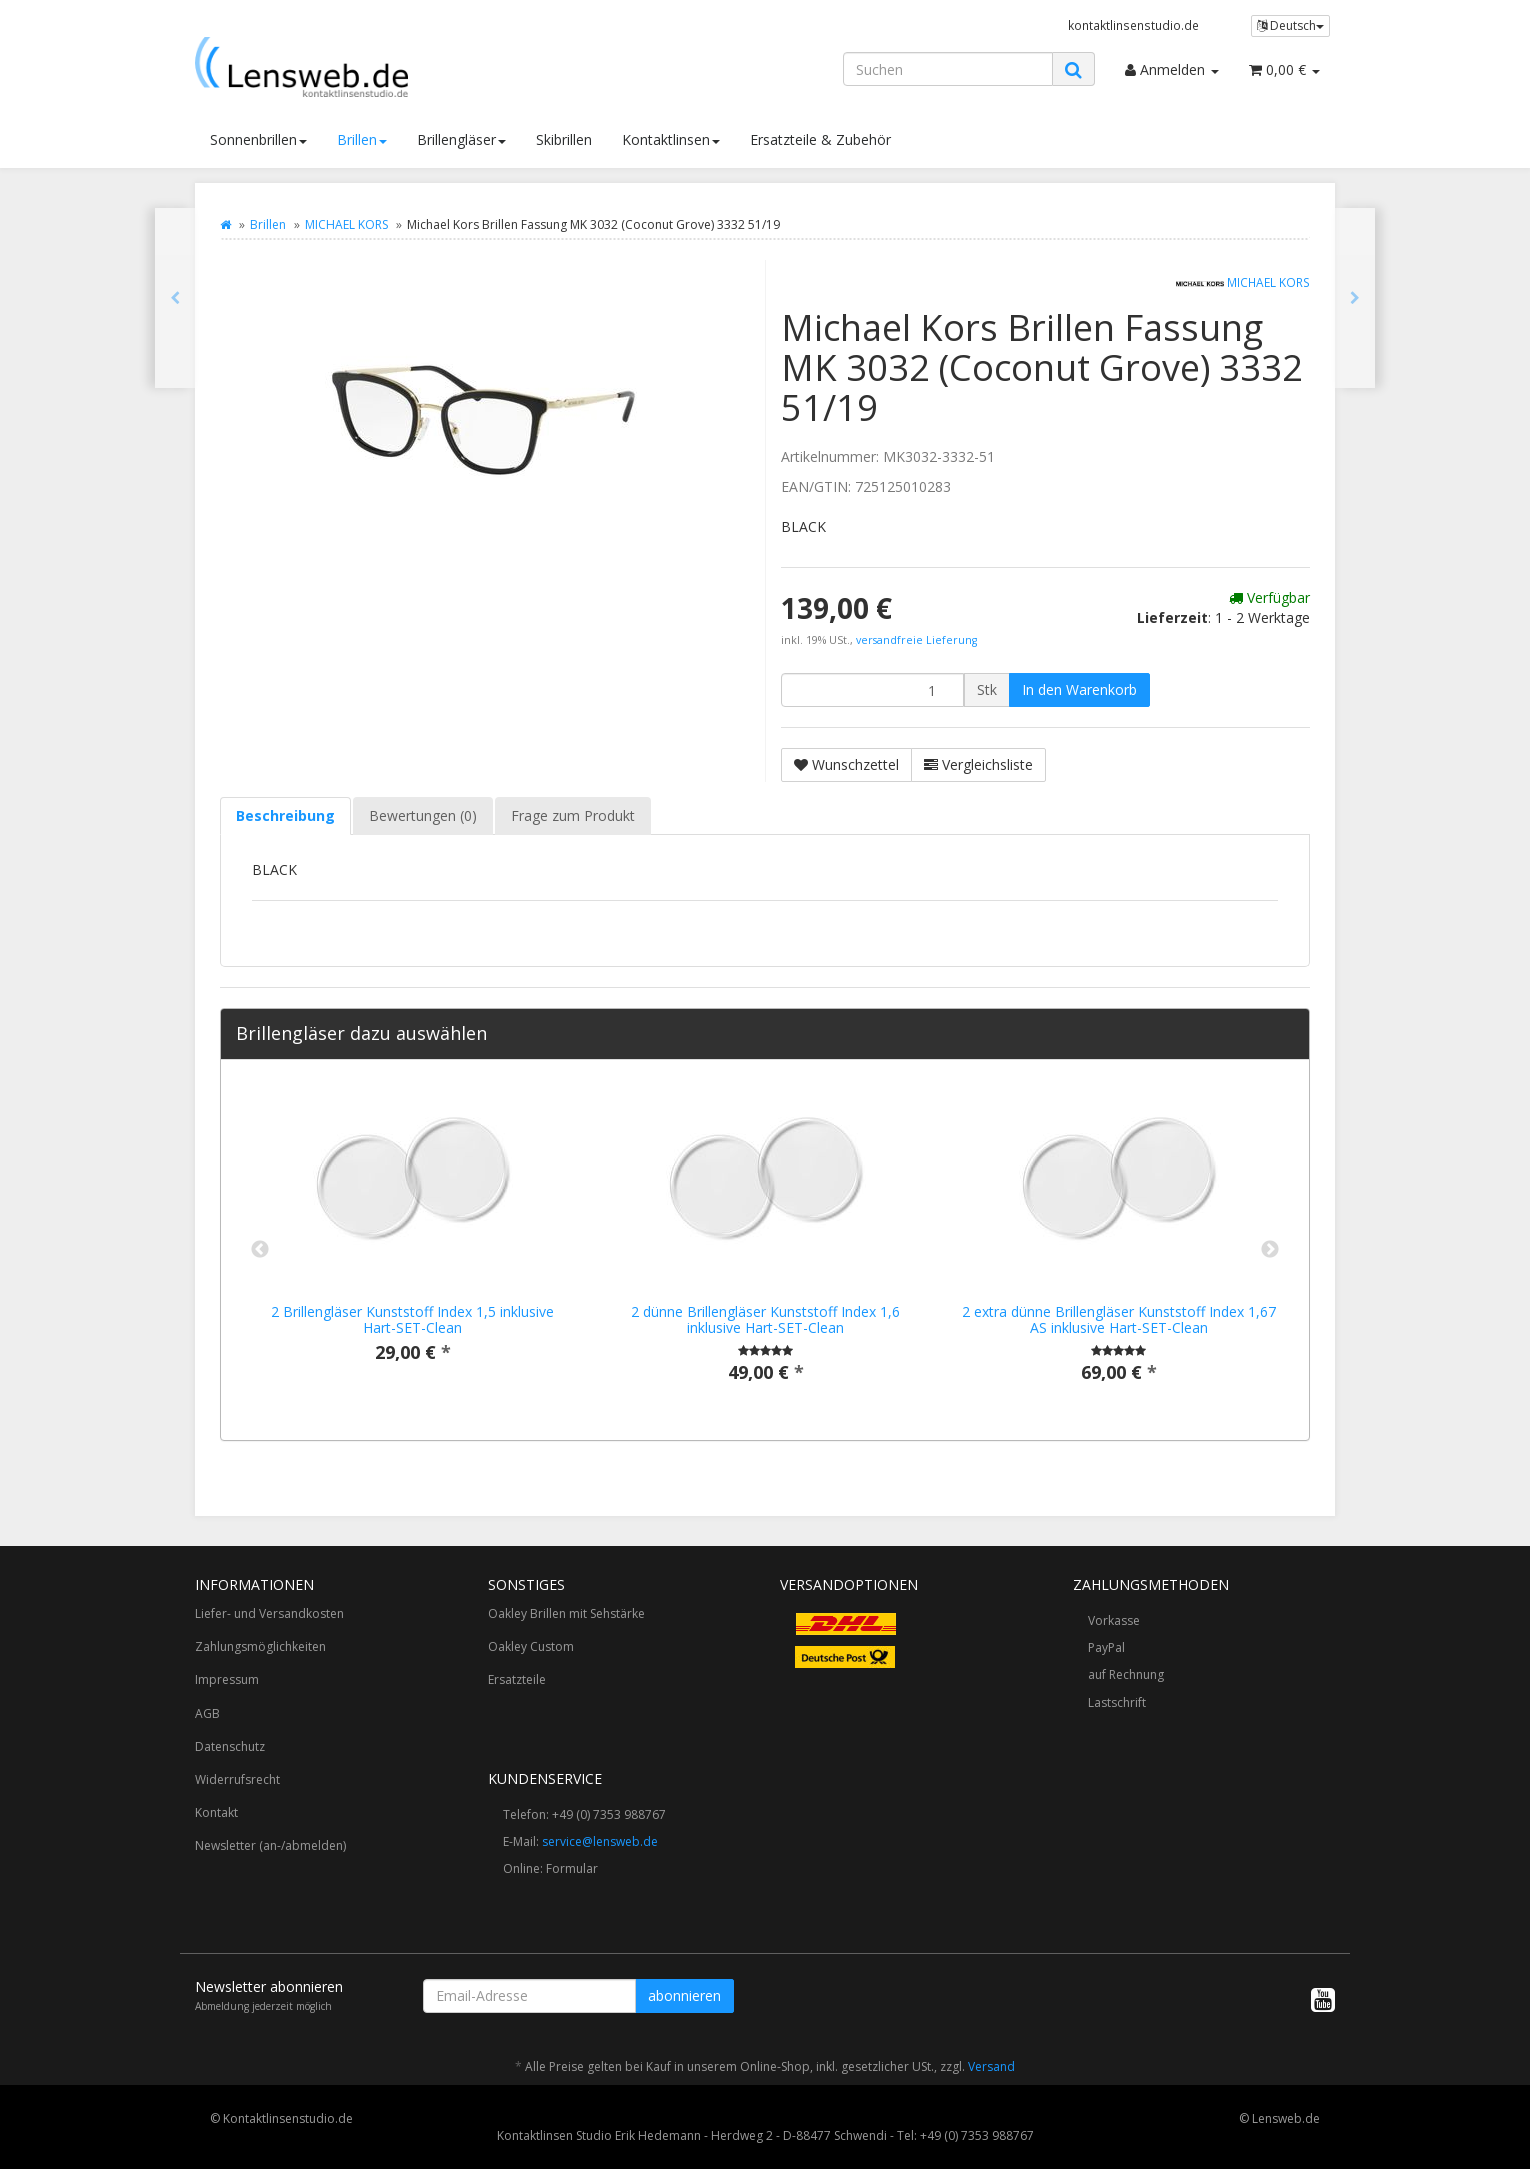 The width and height of the screenshot is (1530, 2169). What do you see at coordinates (671, 139) in the screenshot?
I see `Kontaktlinsen` at bounding box center [671, 139].